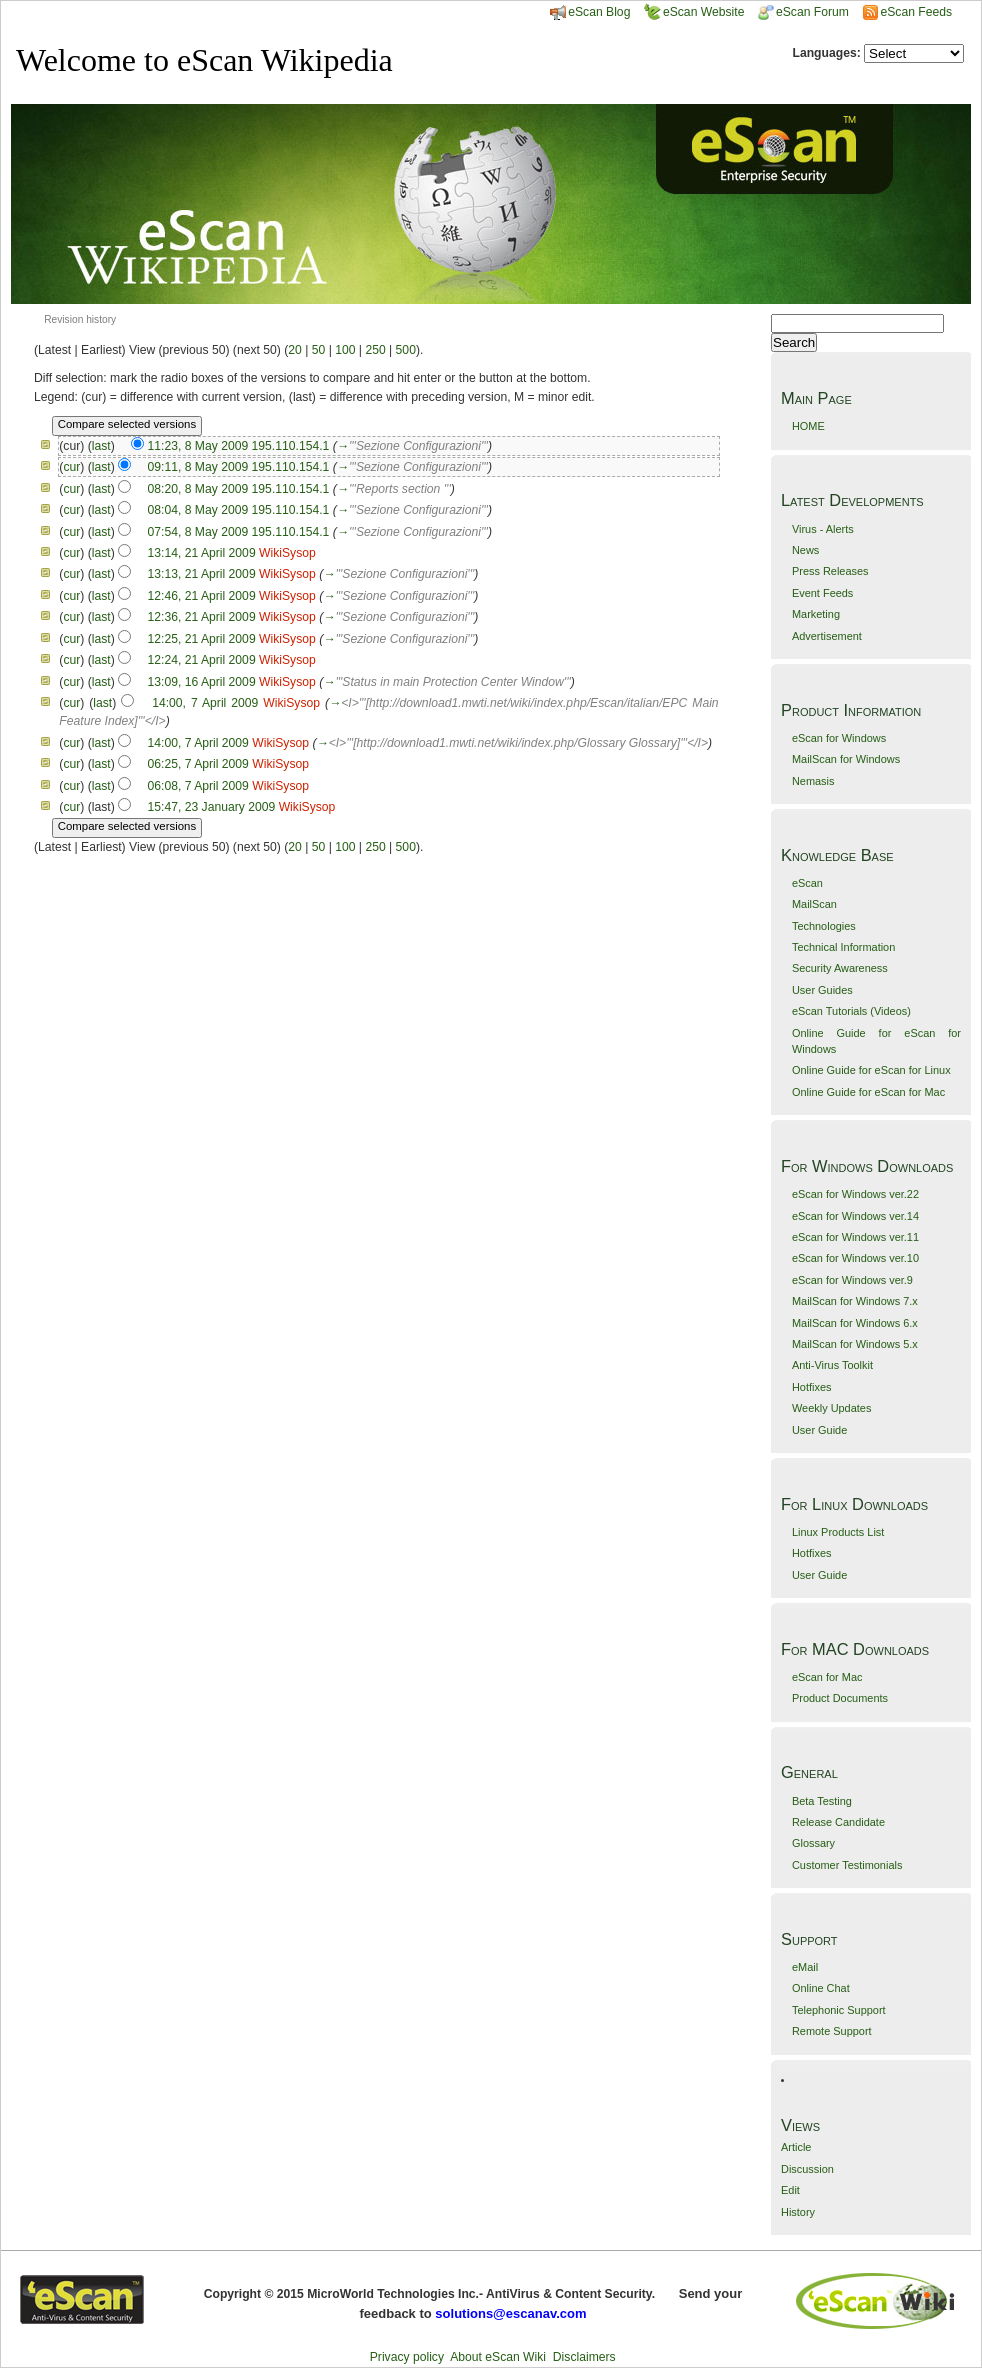  What do you see at coordinates (198, 510) in the screenshot?
I see `08:04, 8 May 2009` at bounding box center [198, 510].